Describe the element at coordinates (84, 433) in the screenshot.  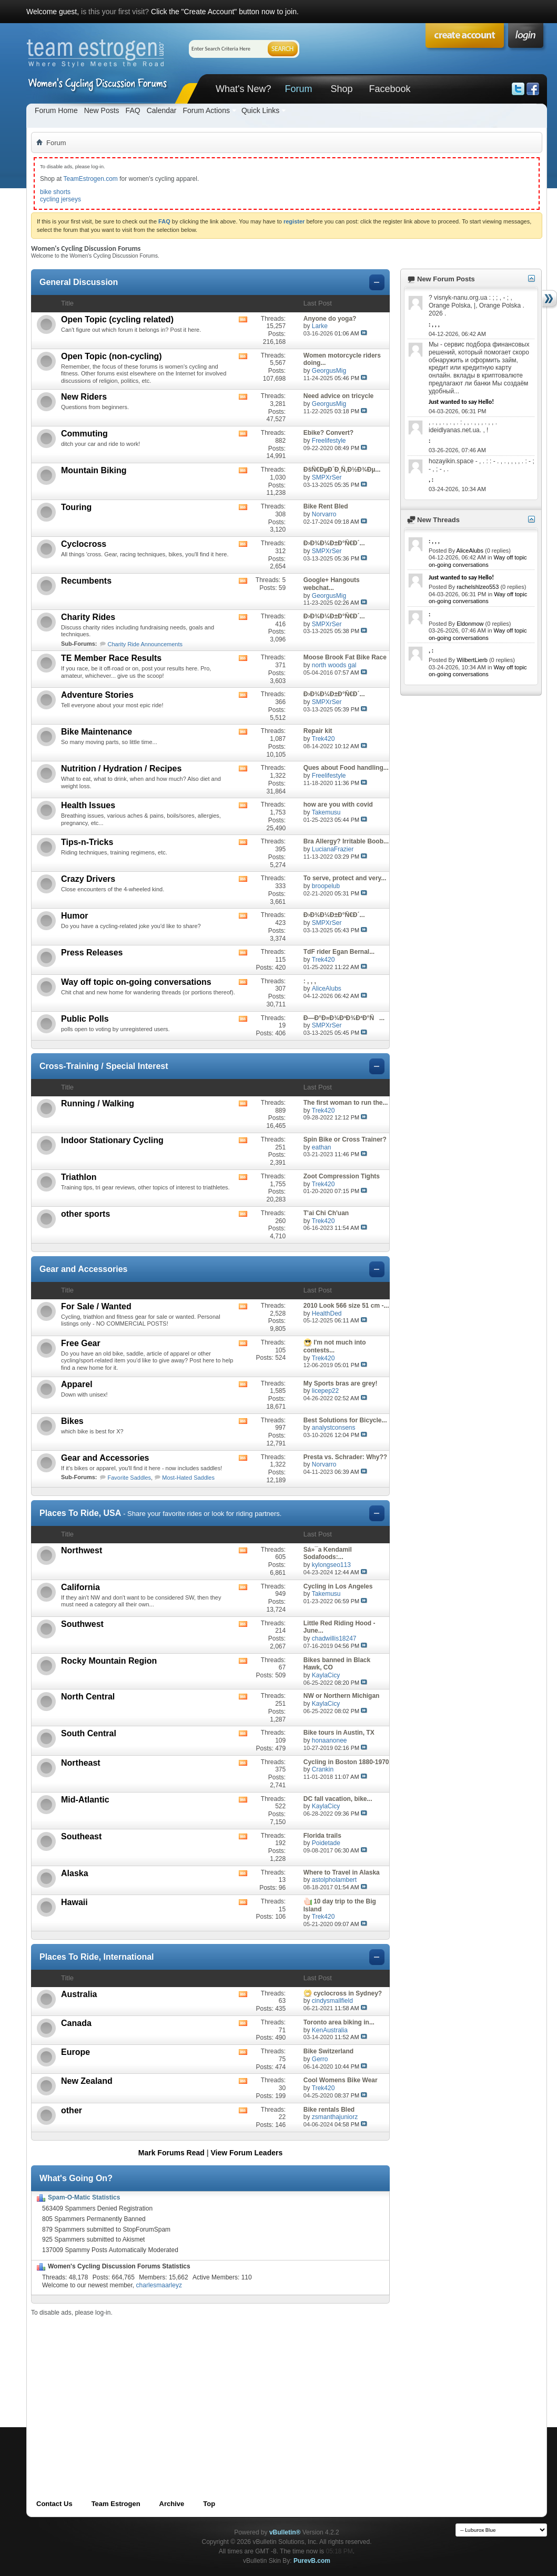
I see `Commuting` at that location.